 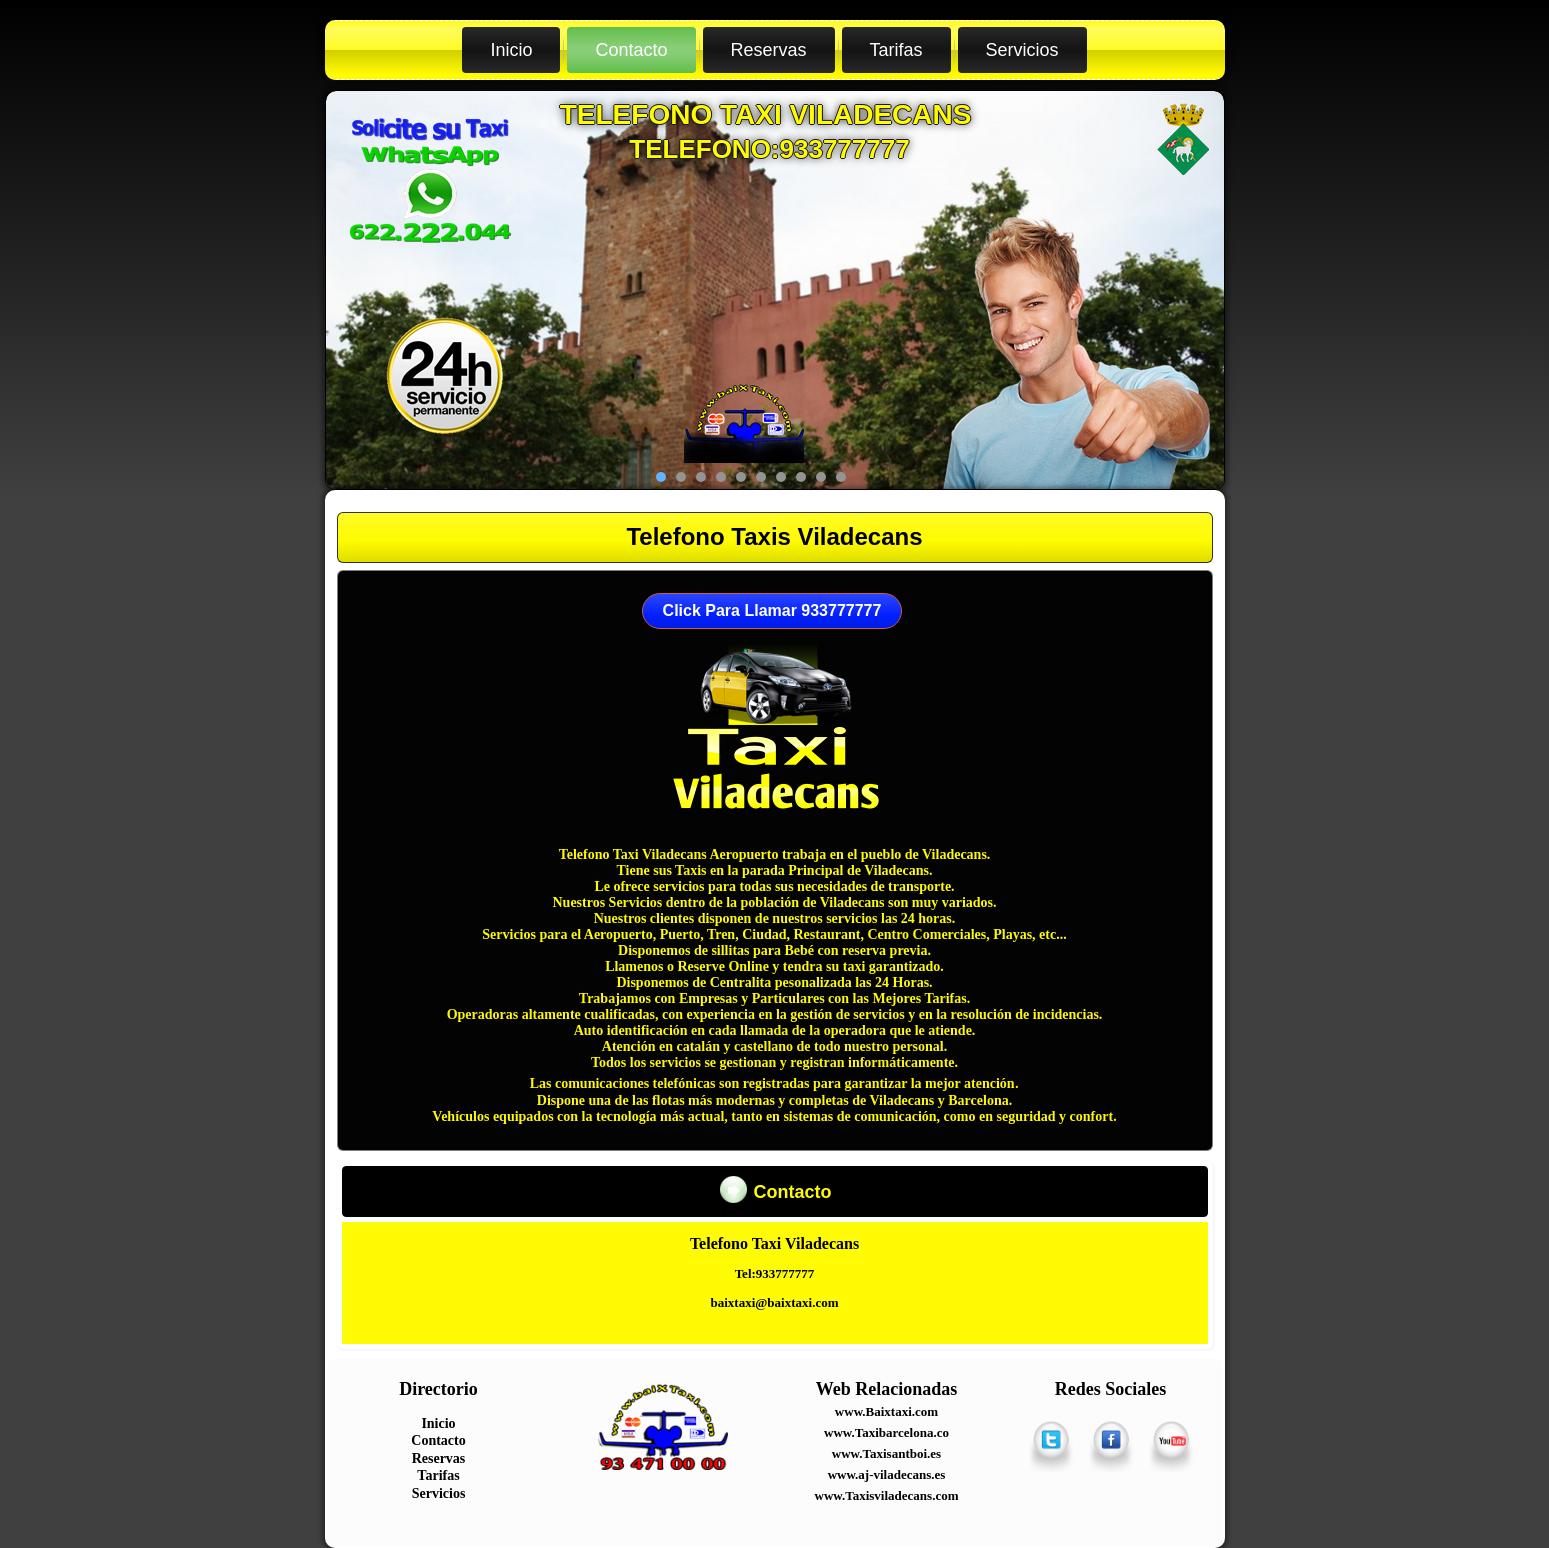 What do you see at coordinates (769, 50) in the screenshot?
I see `Reservas` at bounding box center [769, 50].